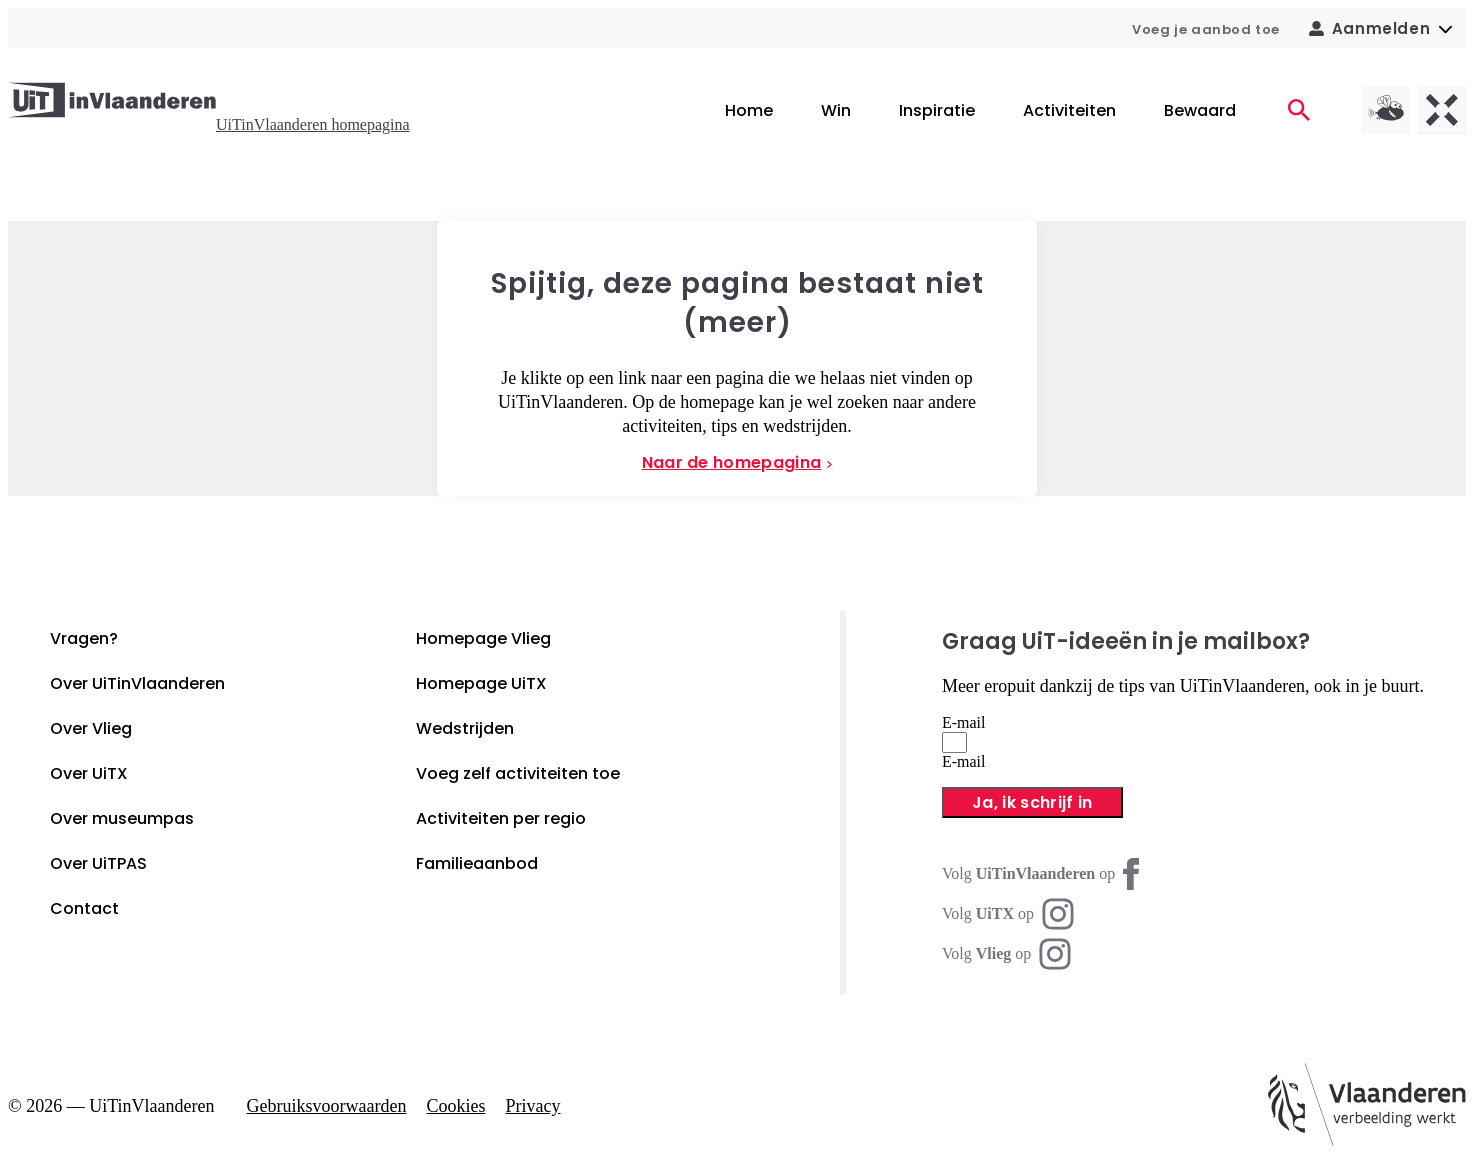 The height and width of the screenshot is (1176, 1474). Describe the element at coordinates (89, 773) in the screenshot. I see `Over UiTX` at that location.